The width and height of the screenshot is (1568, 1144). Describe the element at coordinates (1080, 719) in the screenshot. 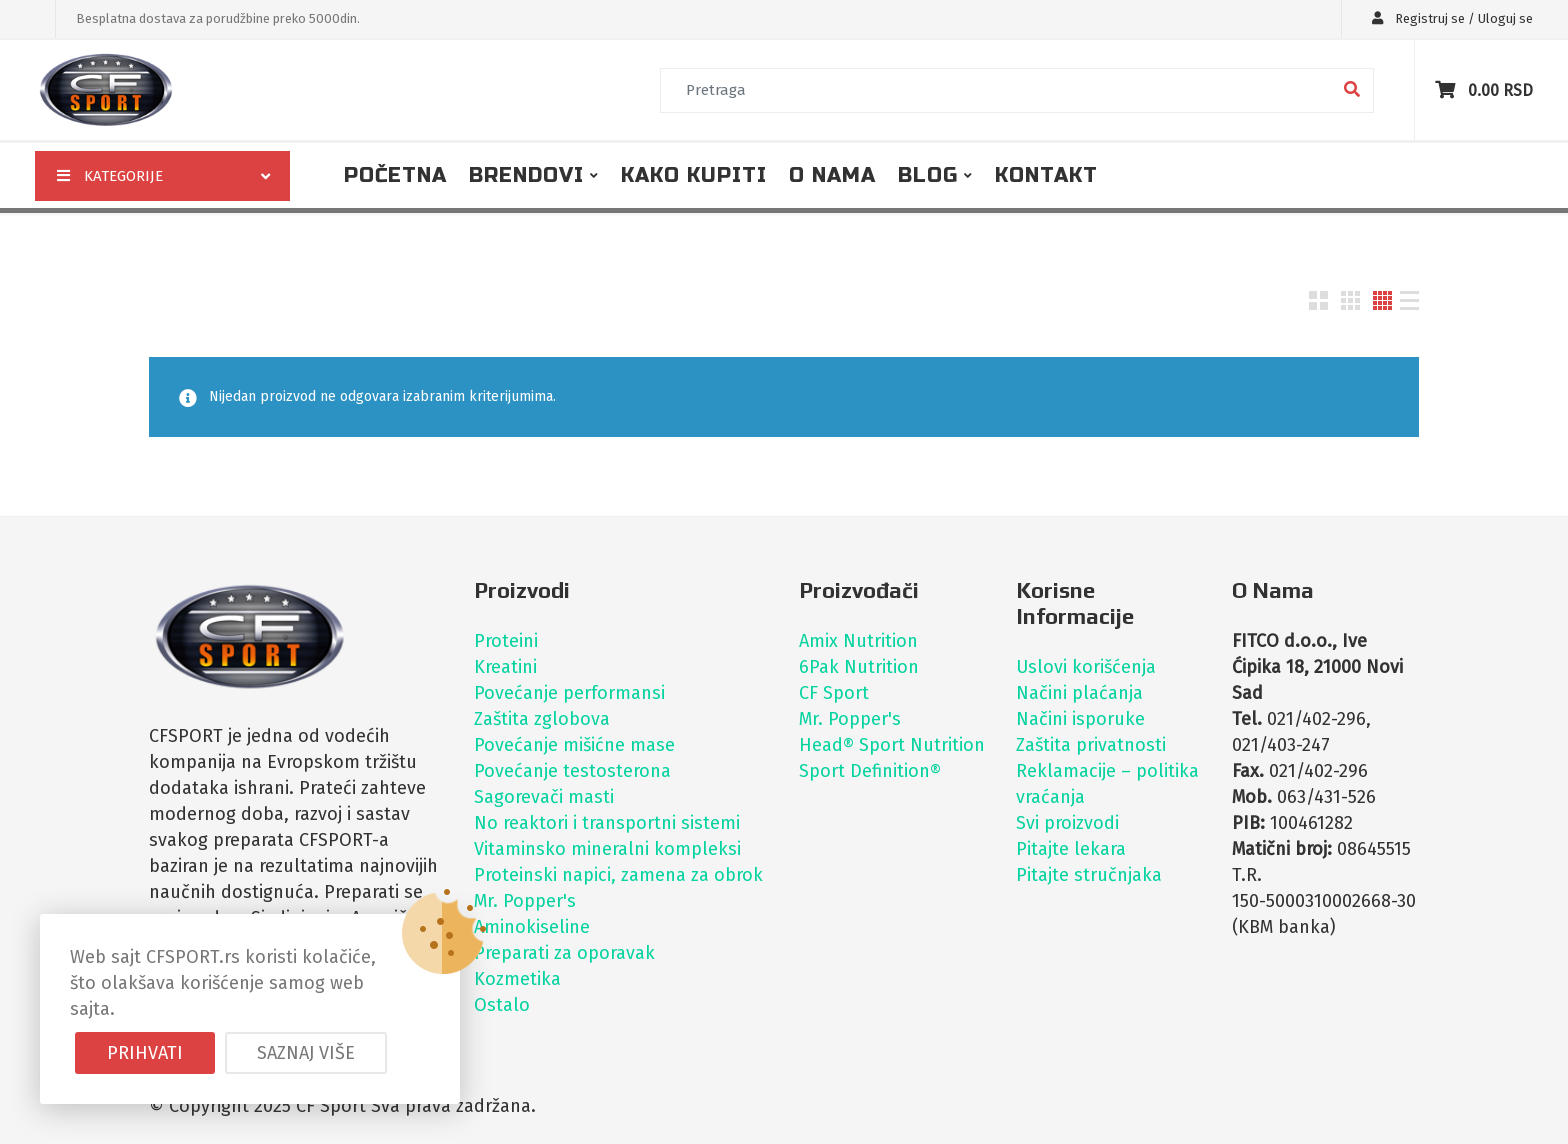

I see `Načini isporuke` at that location.